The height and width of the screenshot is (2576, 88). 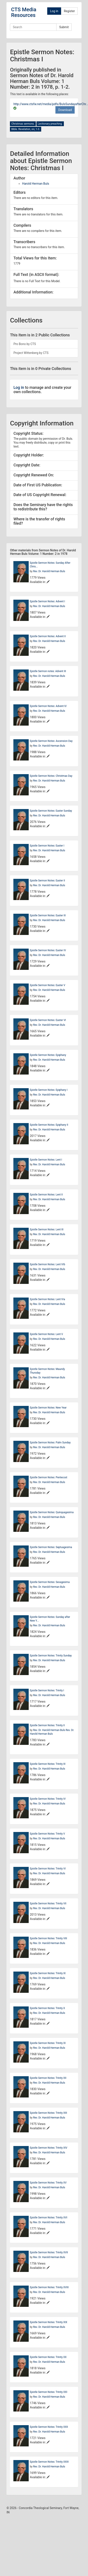 I want to click on Epistle Sermon Notes: Quinquagesima, so click(x=52, y=1512).